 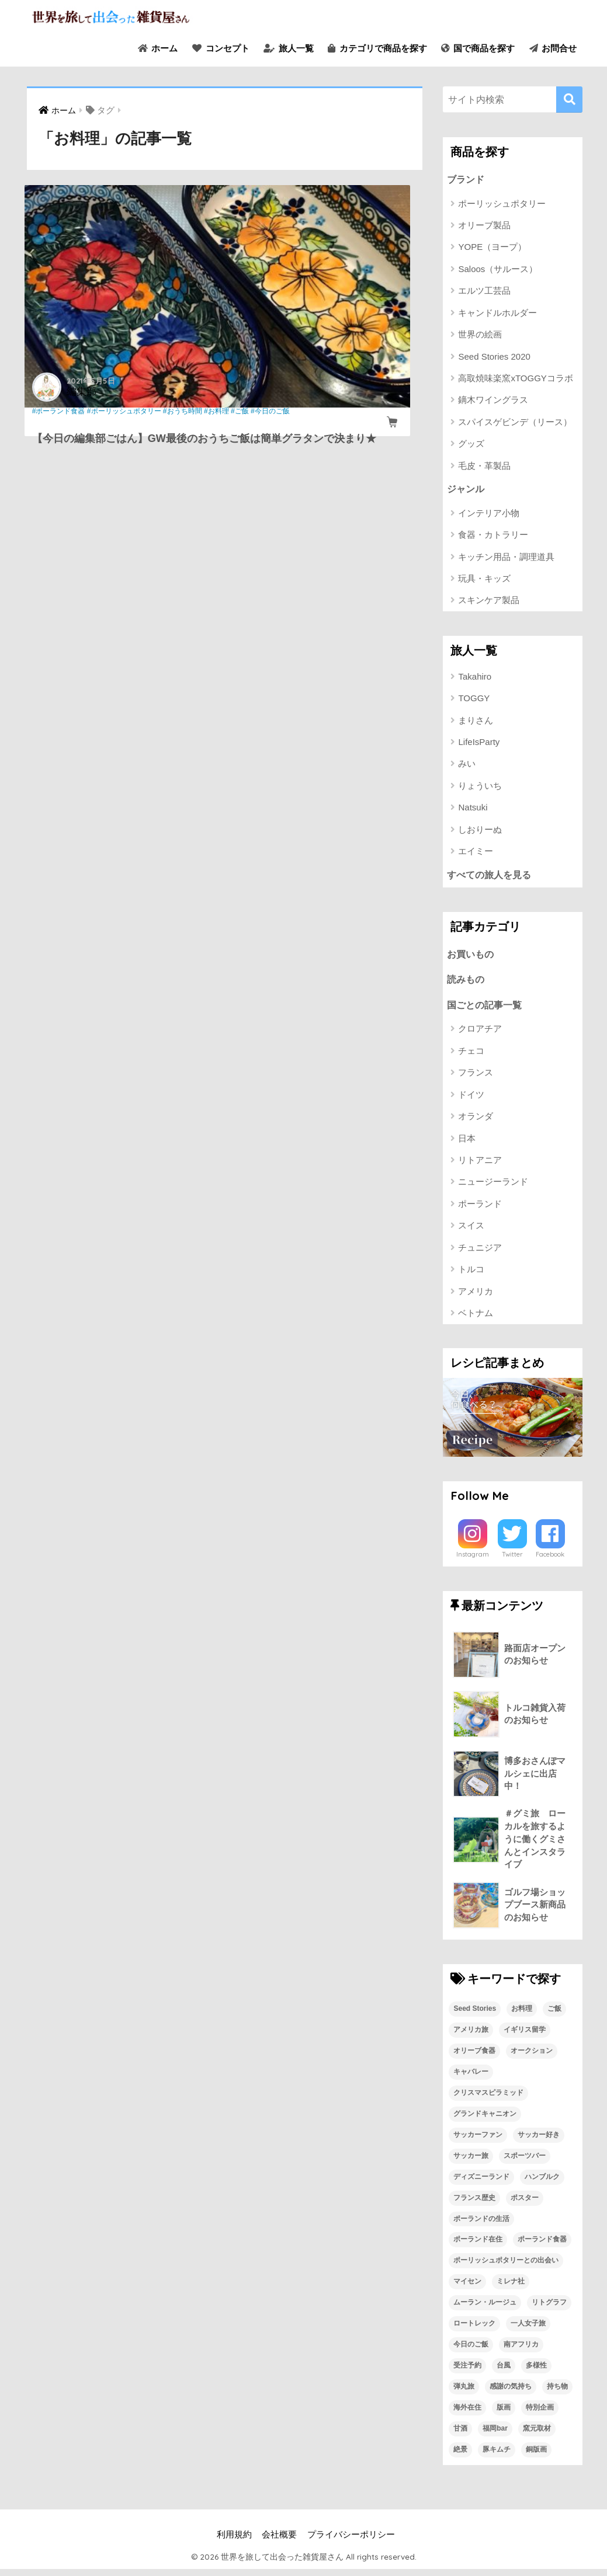 I want to click on 高取焼味楽窯xTOGGYコラボ, so click(x=515, y=379).